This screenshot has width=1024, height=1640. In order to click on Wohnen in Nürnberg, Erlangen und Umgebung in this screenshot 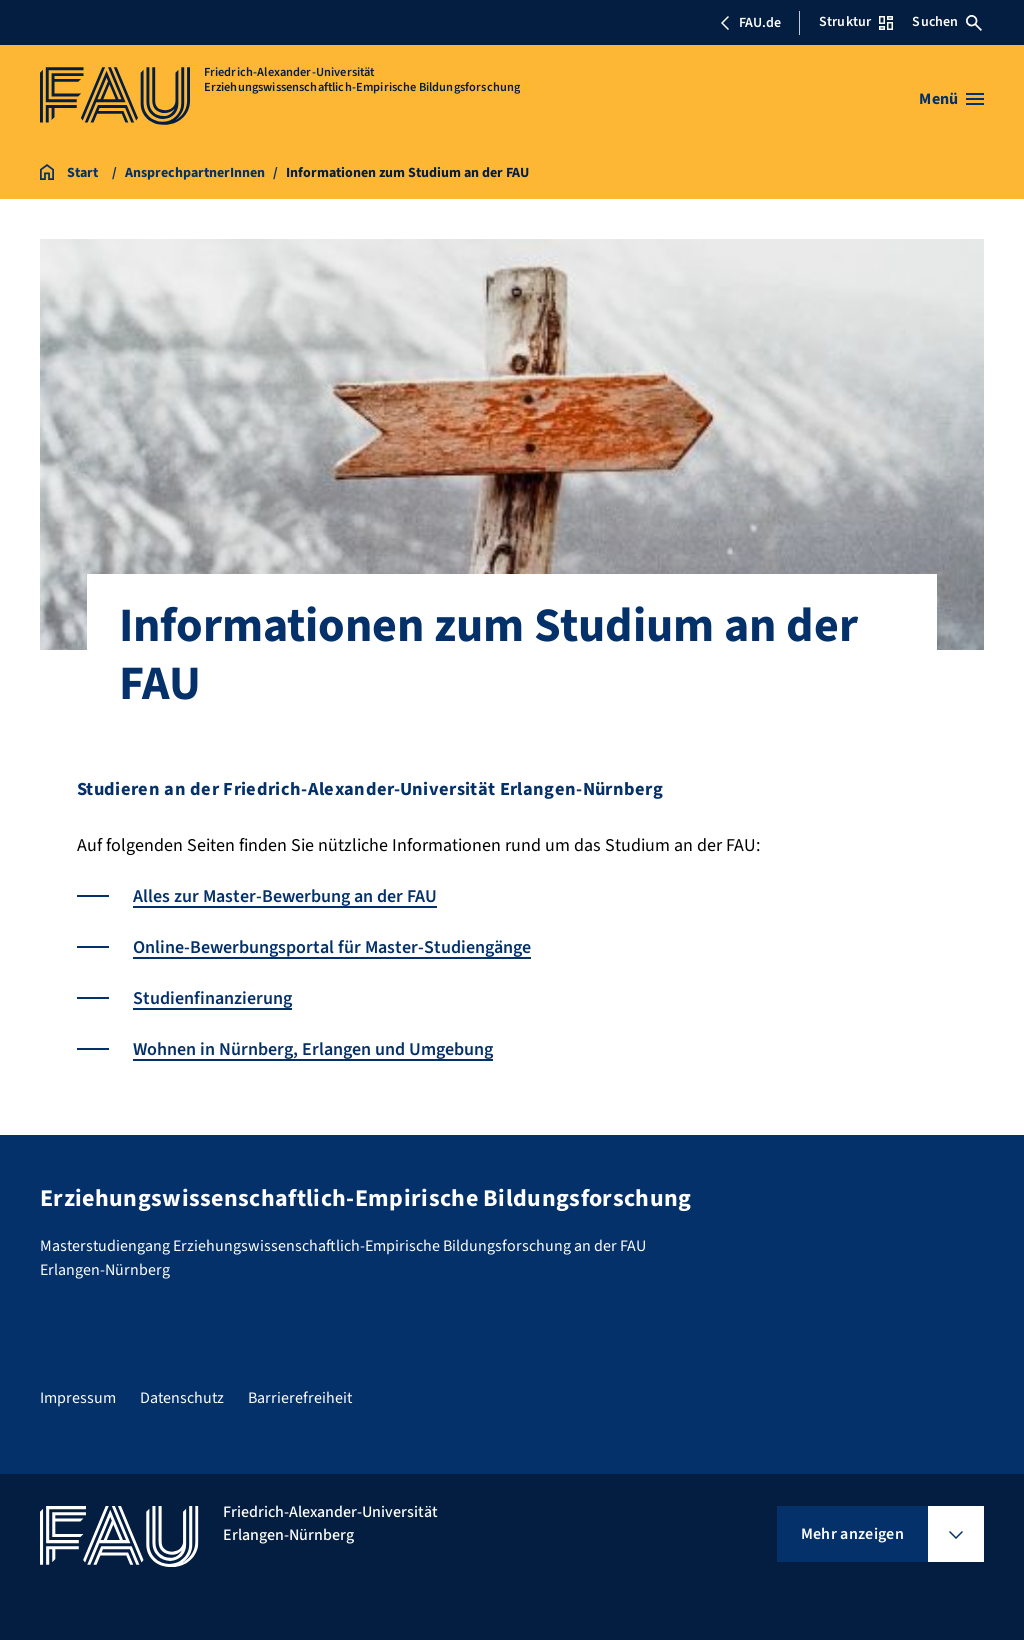, I will do `click(313, 1049)`.